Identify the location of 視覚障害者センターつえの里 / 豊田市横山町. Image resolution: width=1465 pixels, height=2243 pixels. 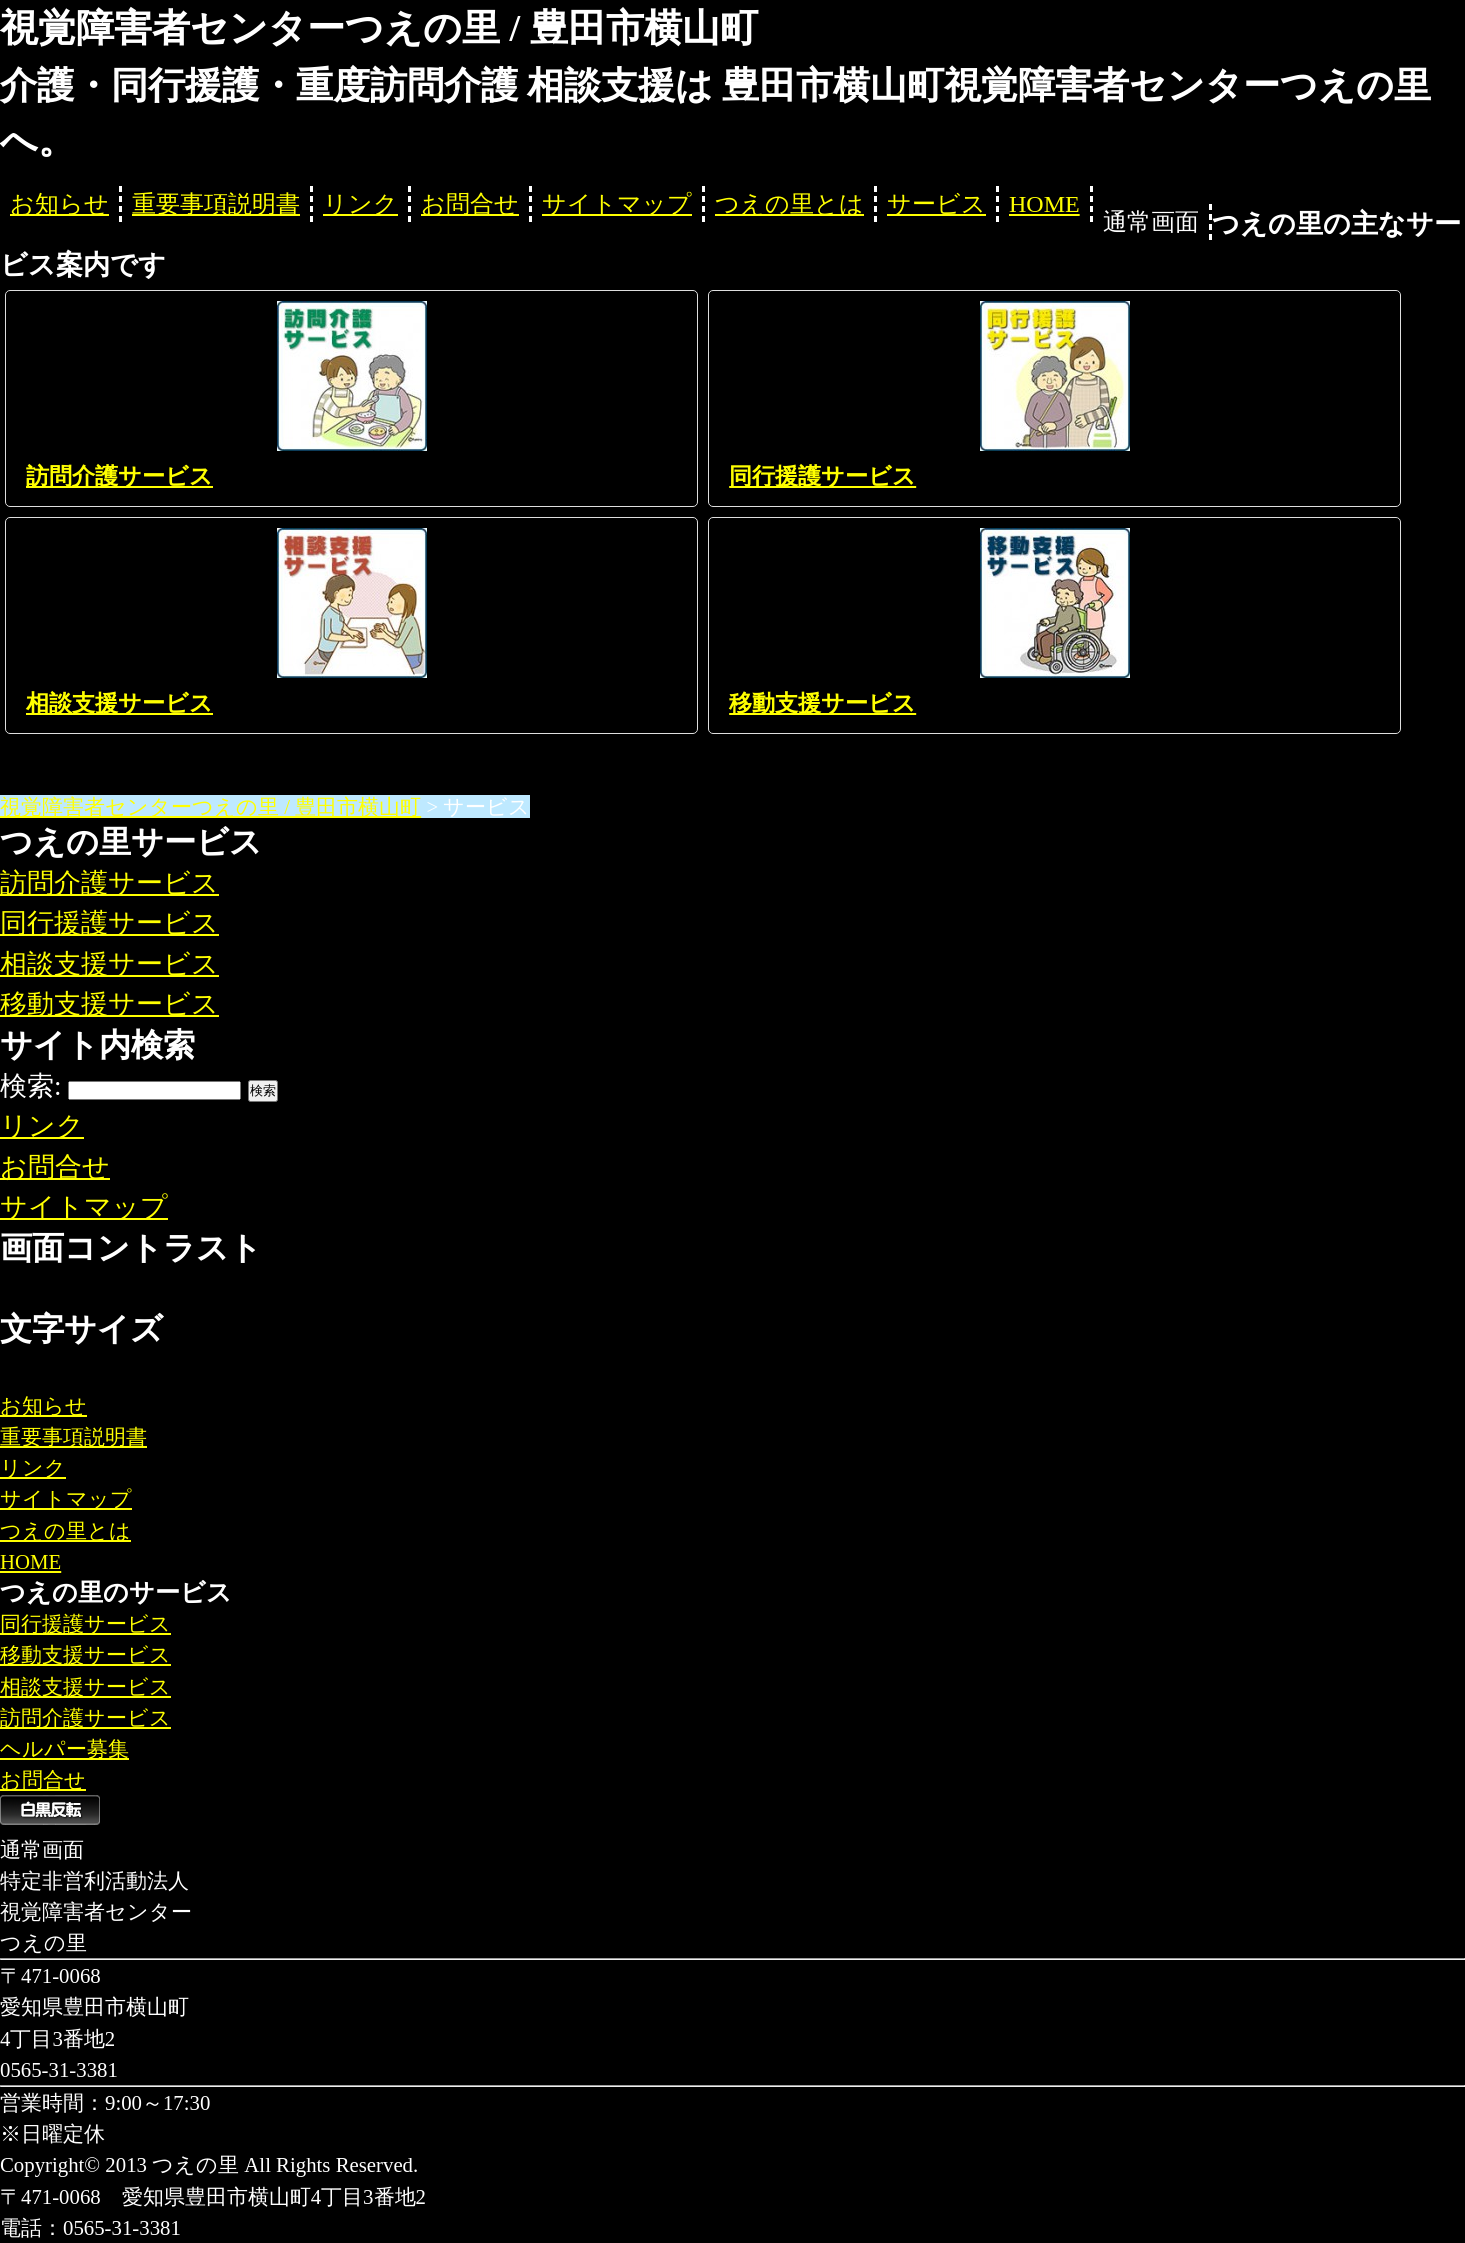
(210, 806).